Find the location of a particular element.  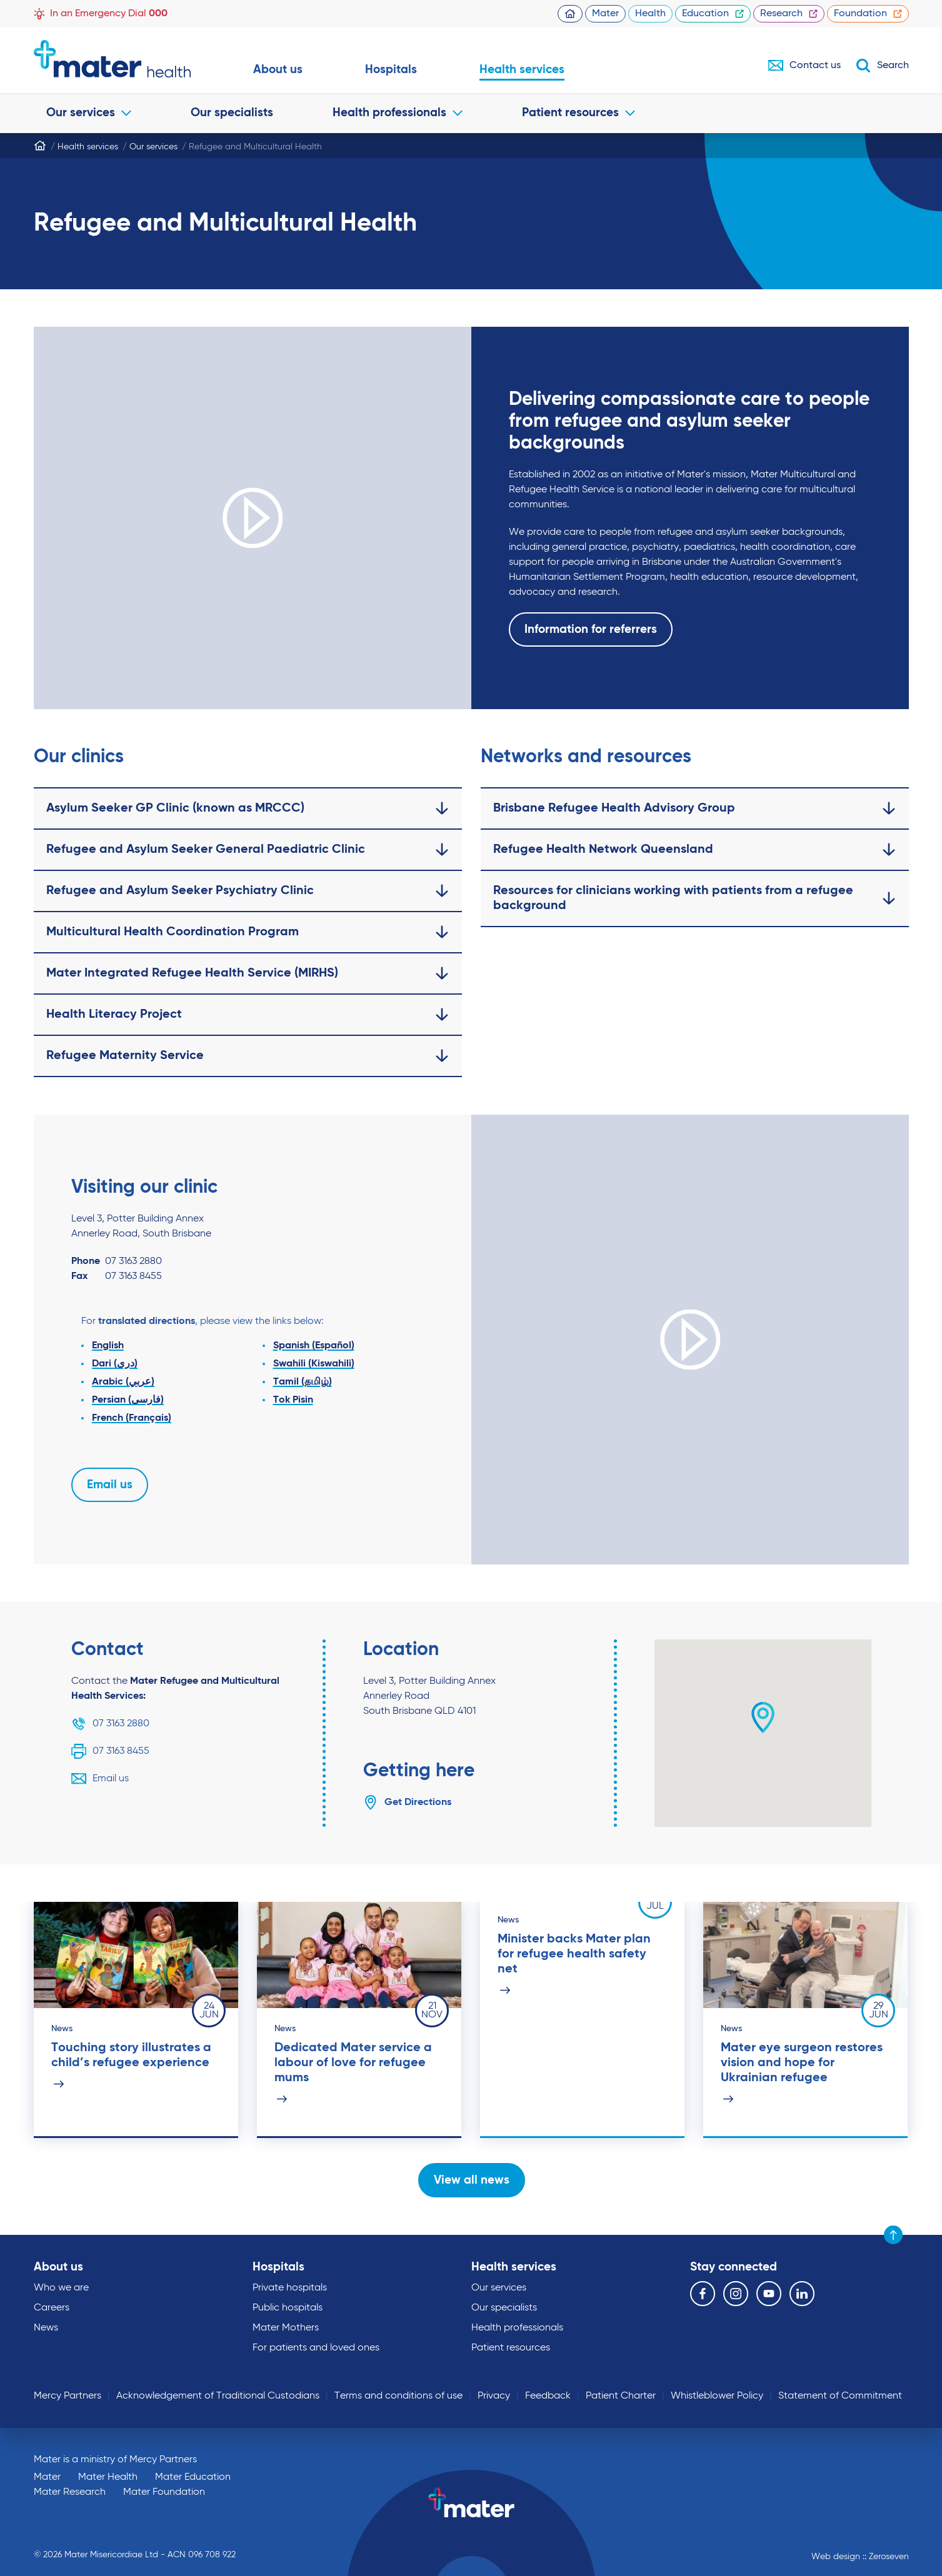

Health professionals is located at coordinates (398, 113).